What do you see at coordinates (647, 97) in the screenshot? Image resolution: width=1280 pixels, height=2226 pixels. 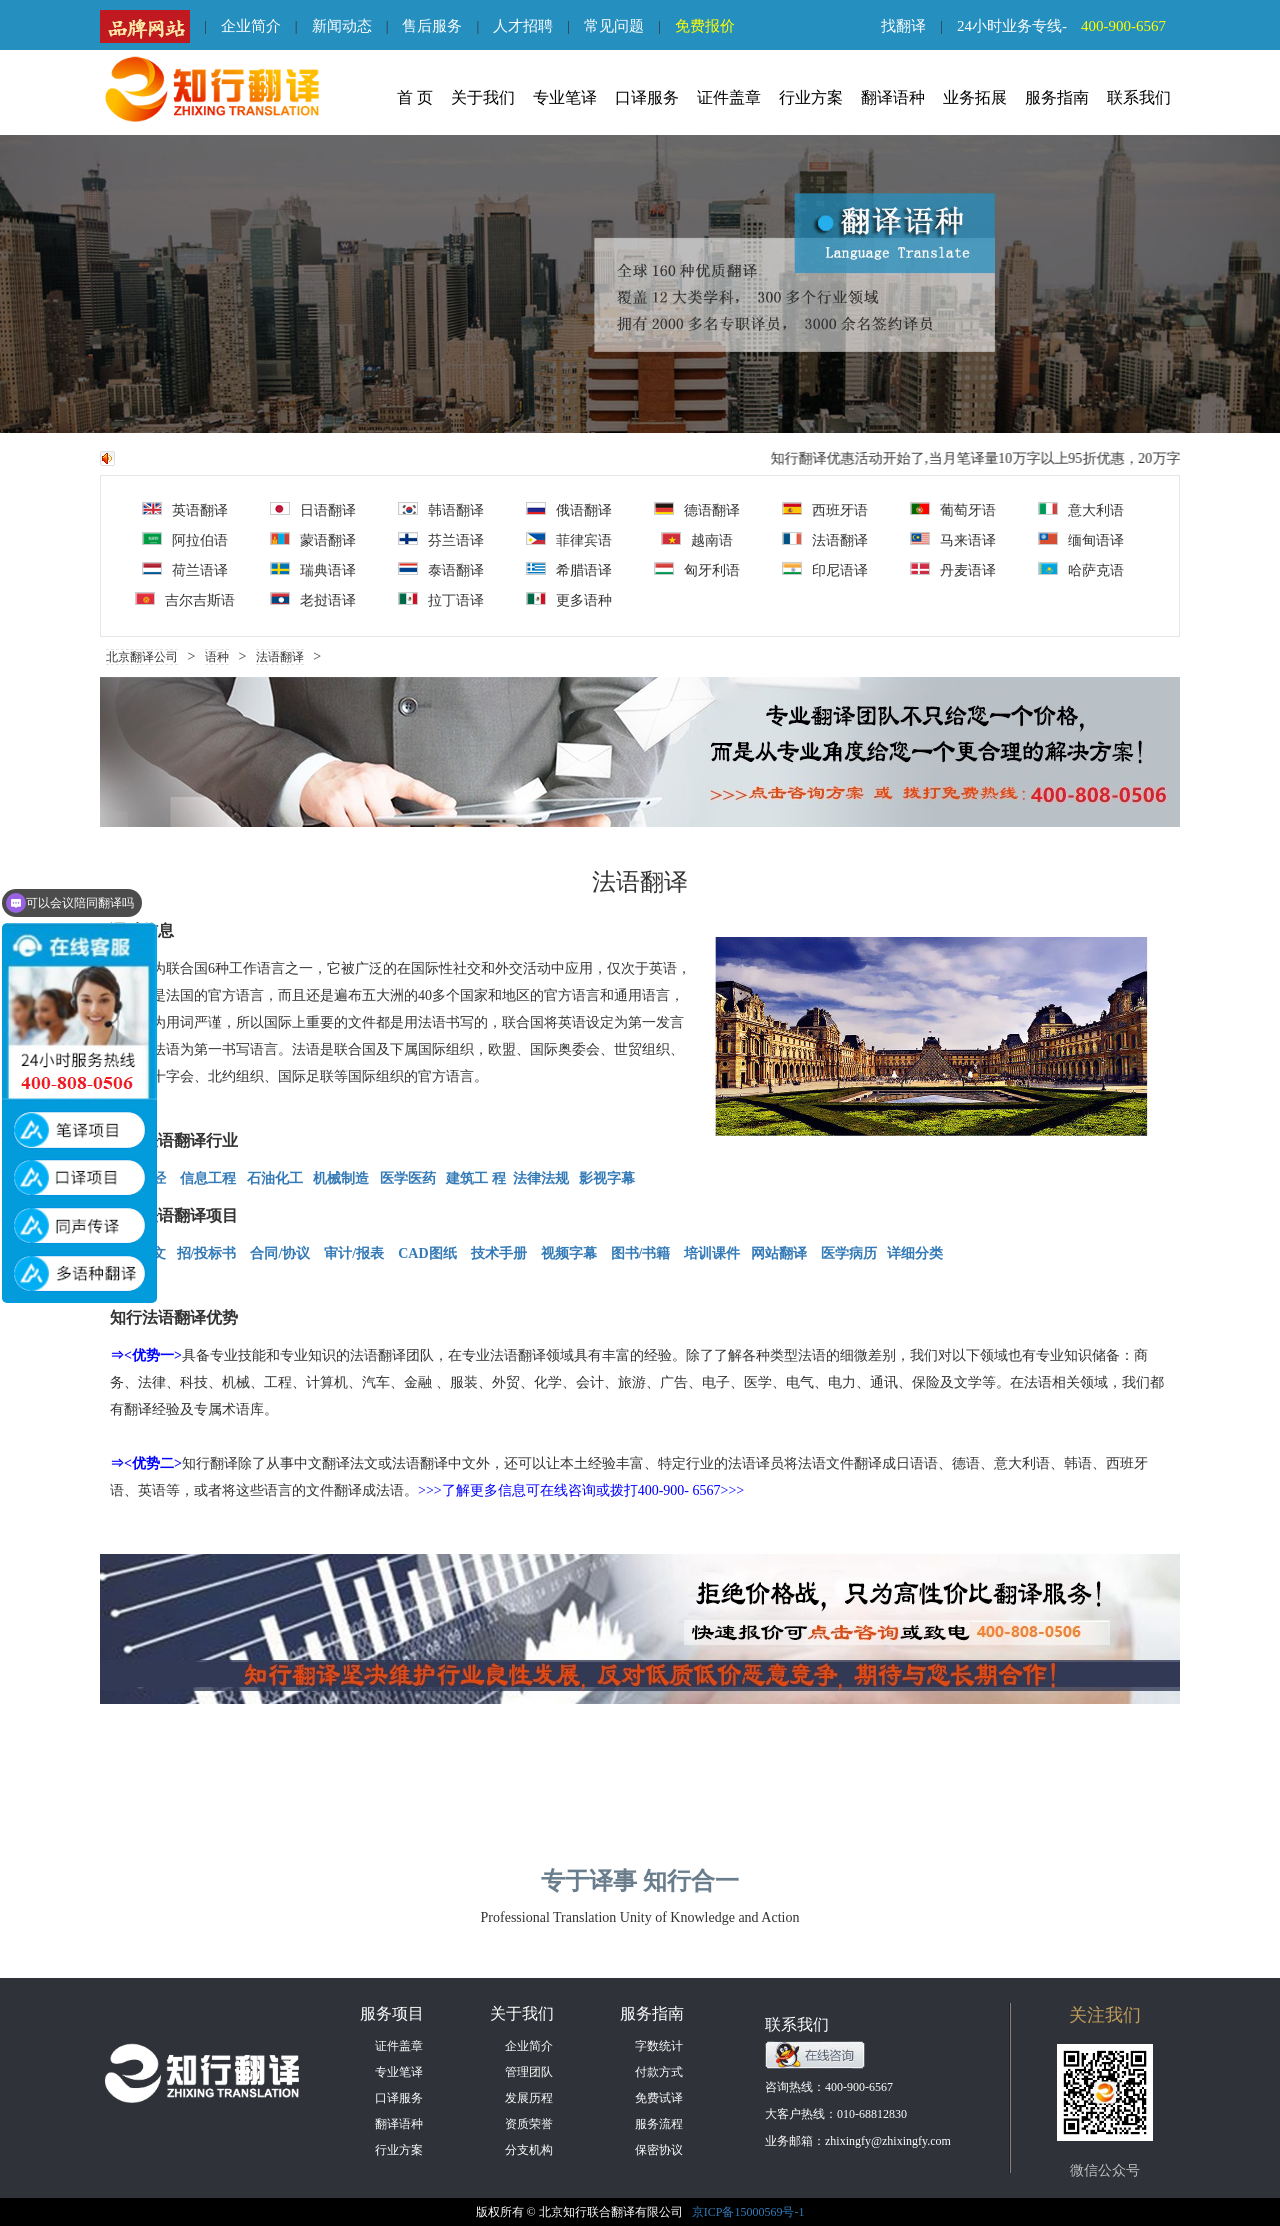 I see `口译服务` at bounding box center [647, 97].